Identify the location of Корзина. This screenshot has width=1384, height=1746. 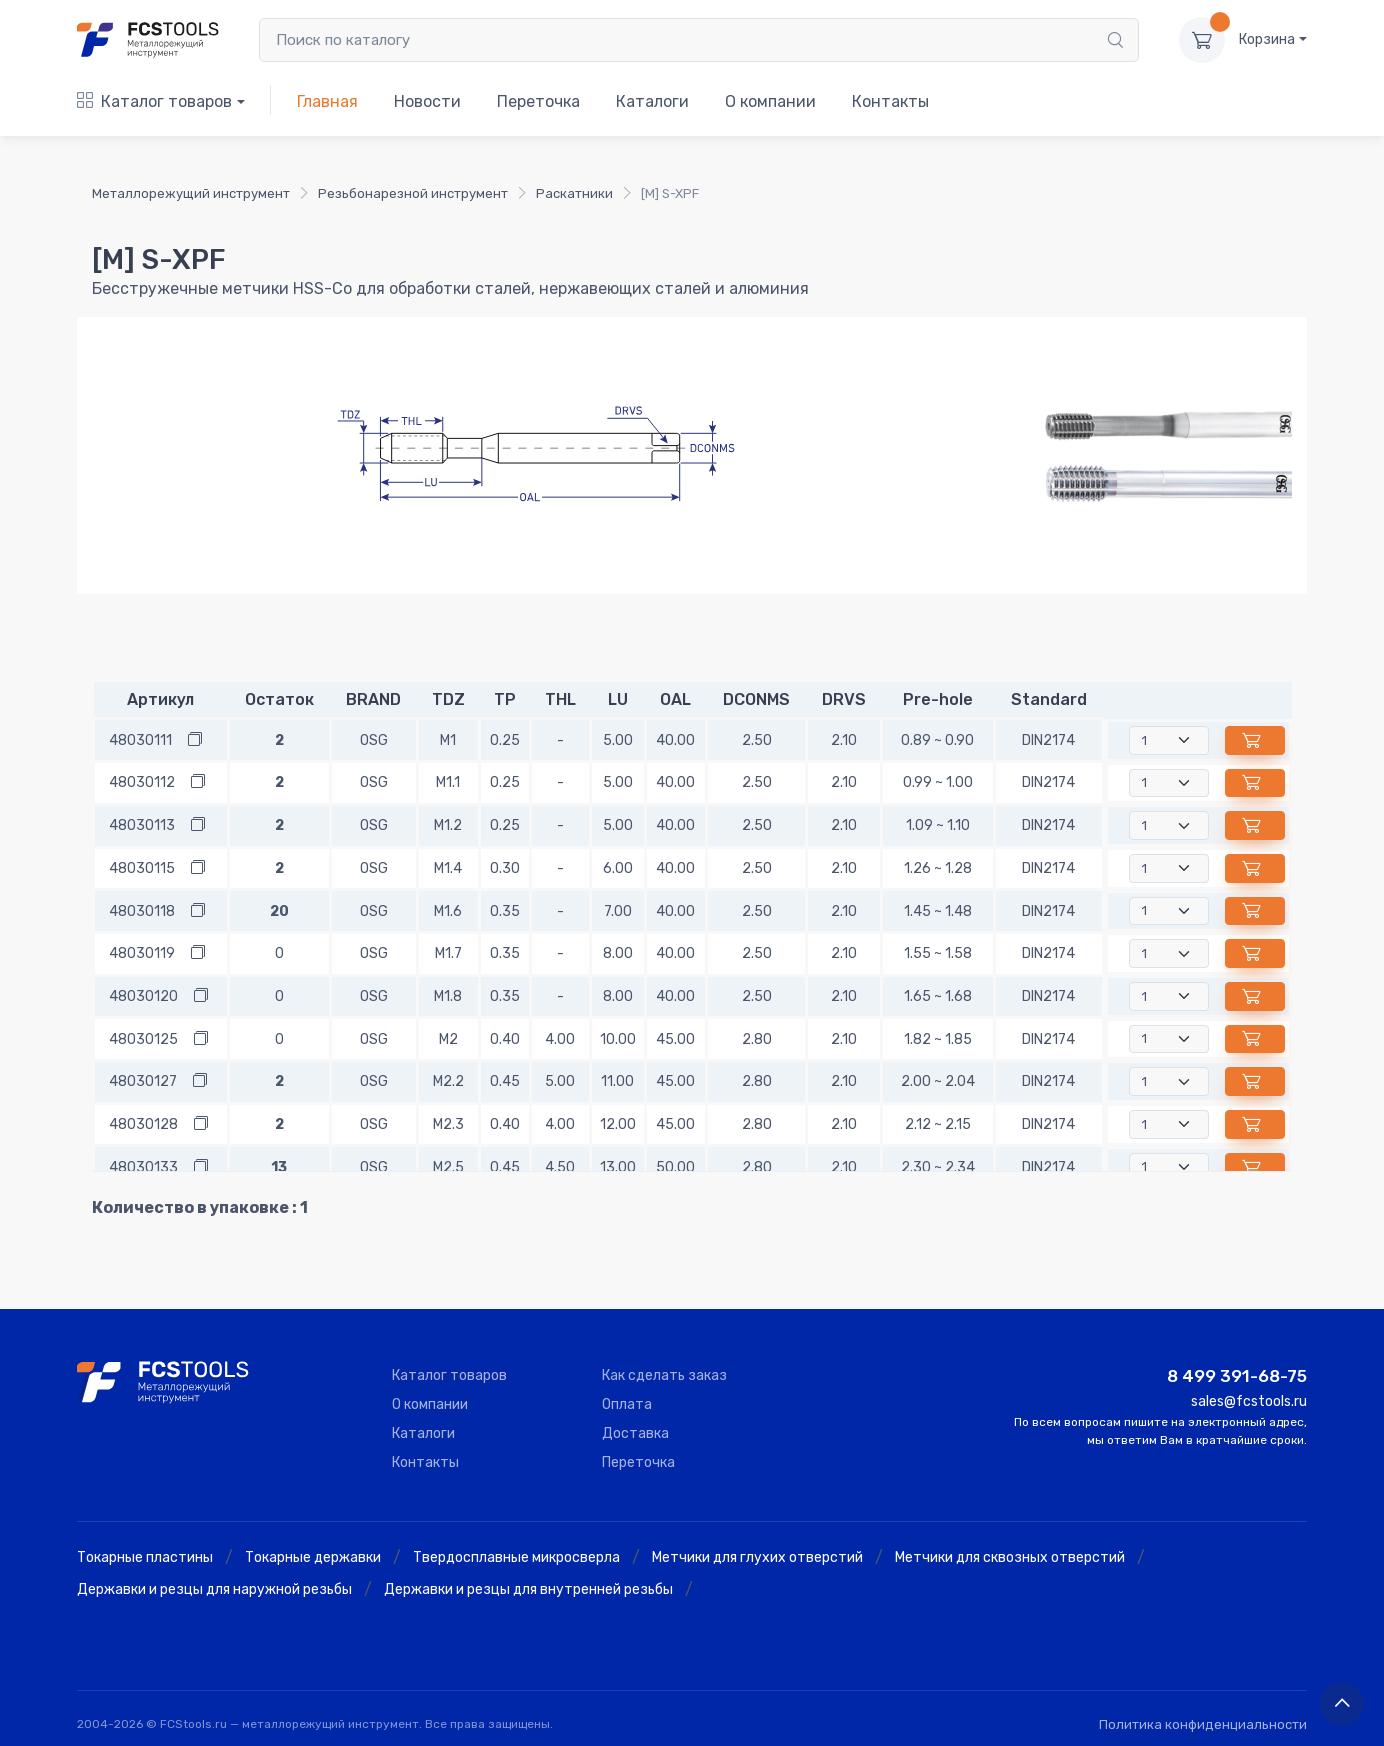
(1267, 39).